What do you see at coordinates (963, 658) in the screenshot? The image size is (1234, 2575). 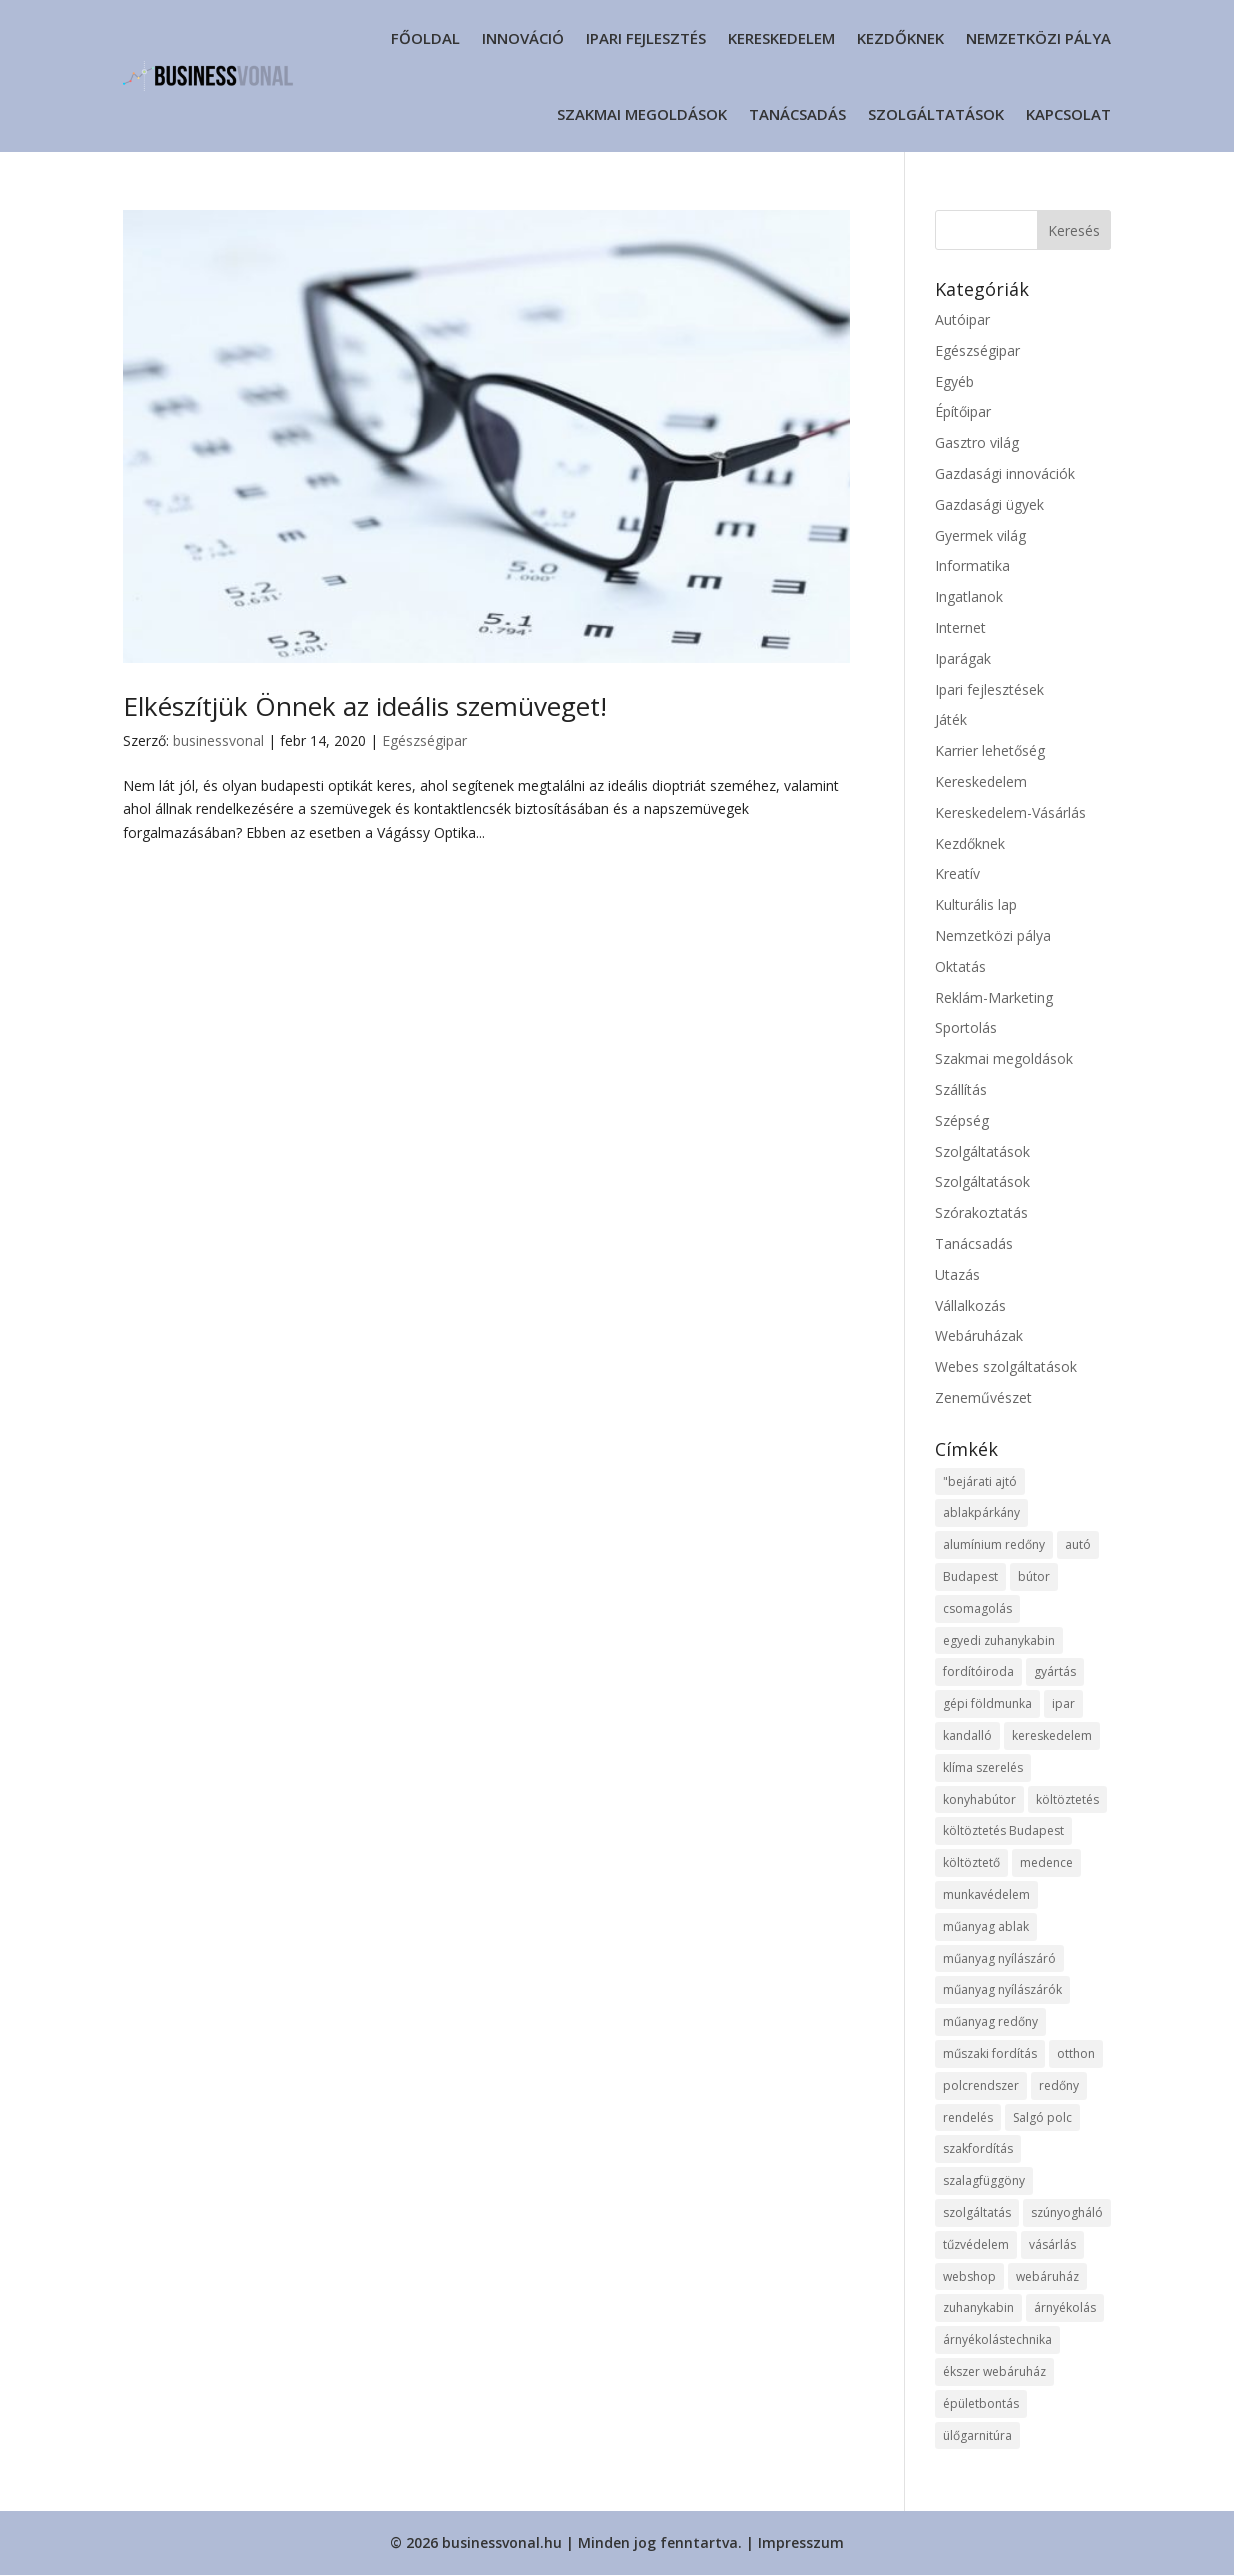 I see `Iparágak` at bounding box center [963, 658].